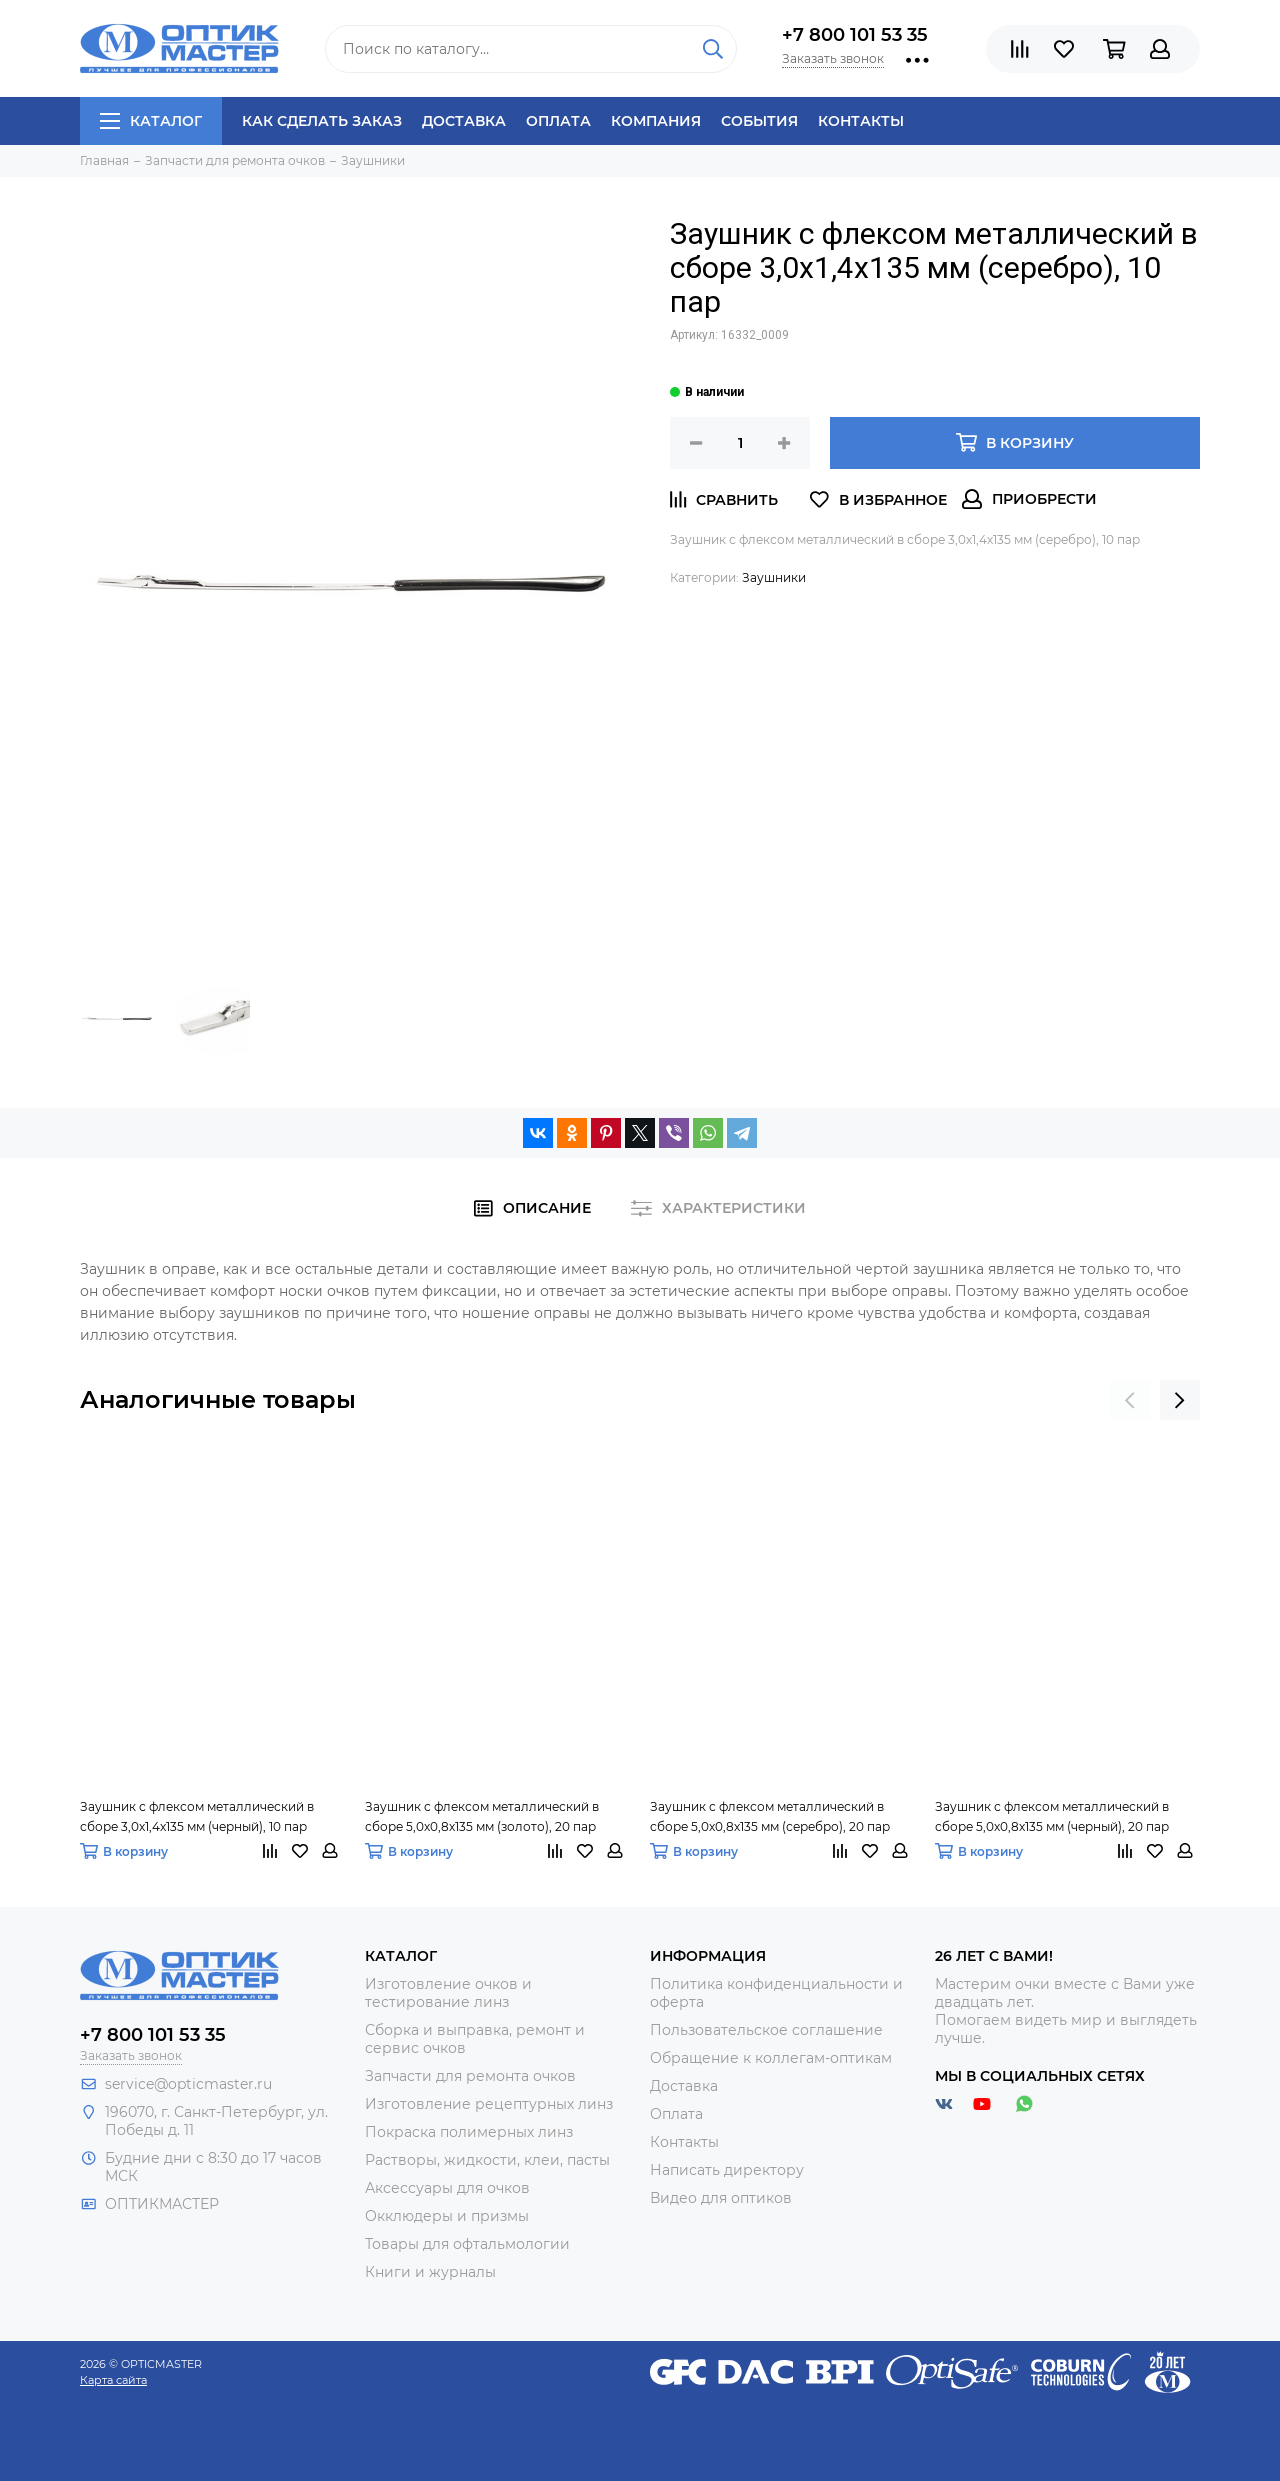 This screenshot has width=1280, height=2481. Describe the element at coordinates (487, 2160) in the screenshot. I see `Растворы, жидкости, клеи, пасты` at that location.